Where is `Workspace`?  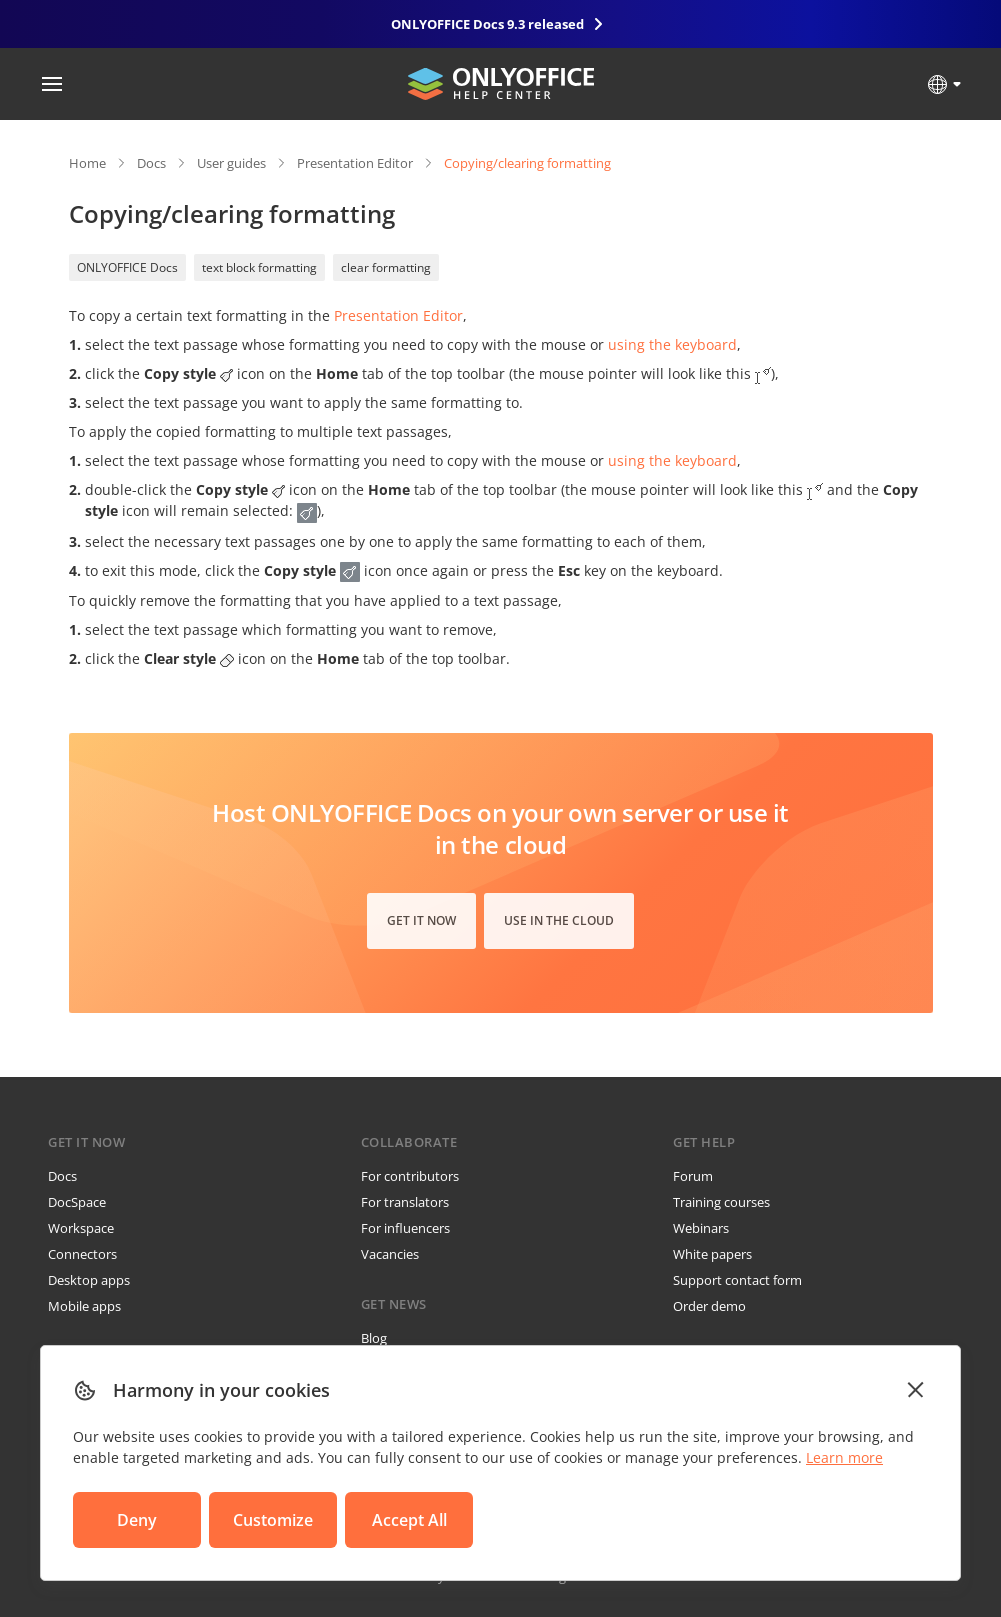 Workspace is located at coordinates (81, 1228).